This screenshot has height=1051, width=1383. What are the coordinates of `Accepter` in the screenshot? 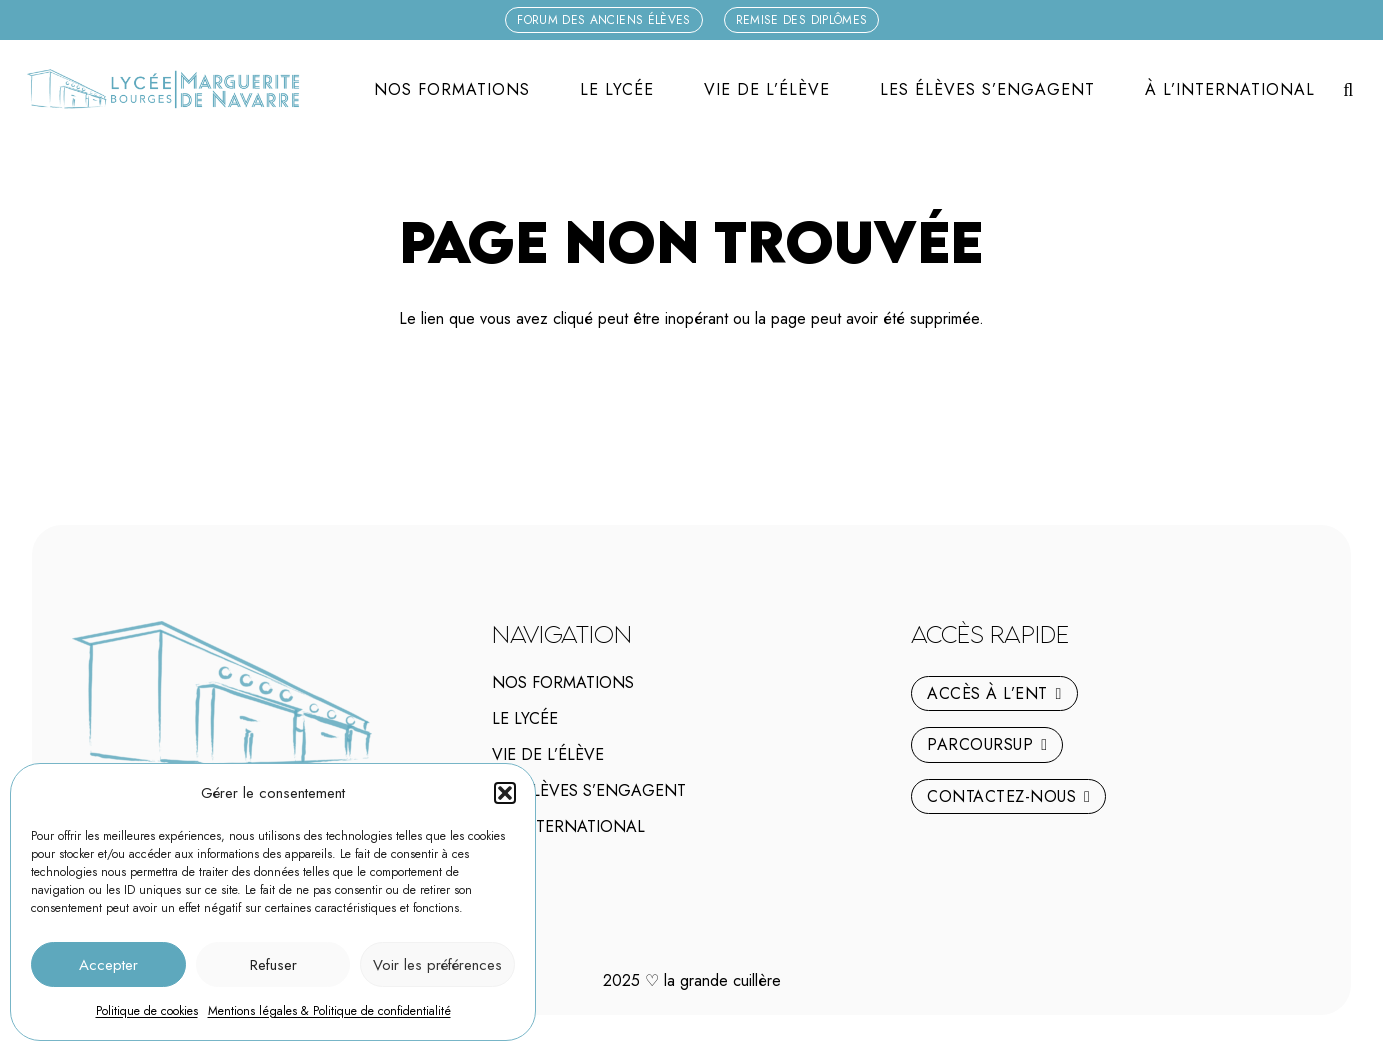 It's located at (108, 965).